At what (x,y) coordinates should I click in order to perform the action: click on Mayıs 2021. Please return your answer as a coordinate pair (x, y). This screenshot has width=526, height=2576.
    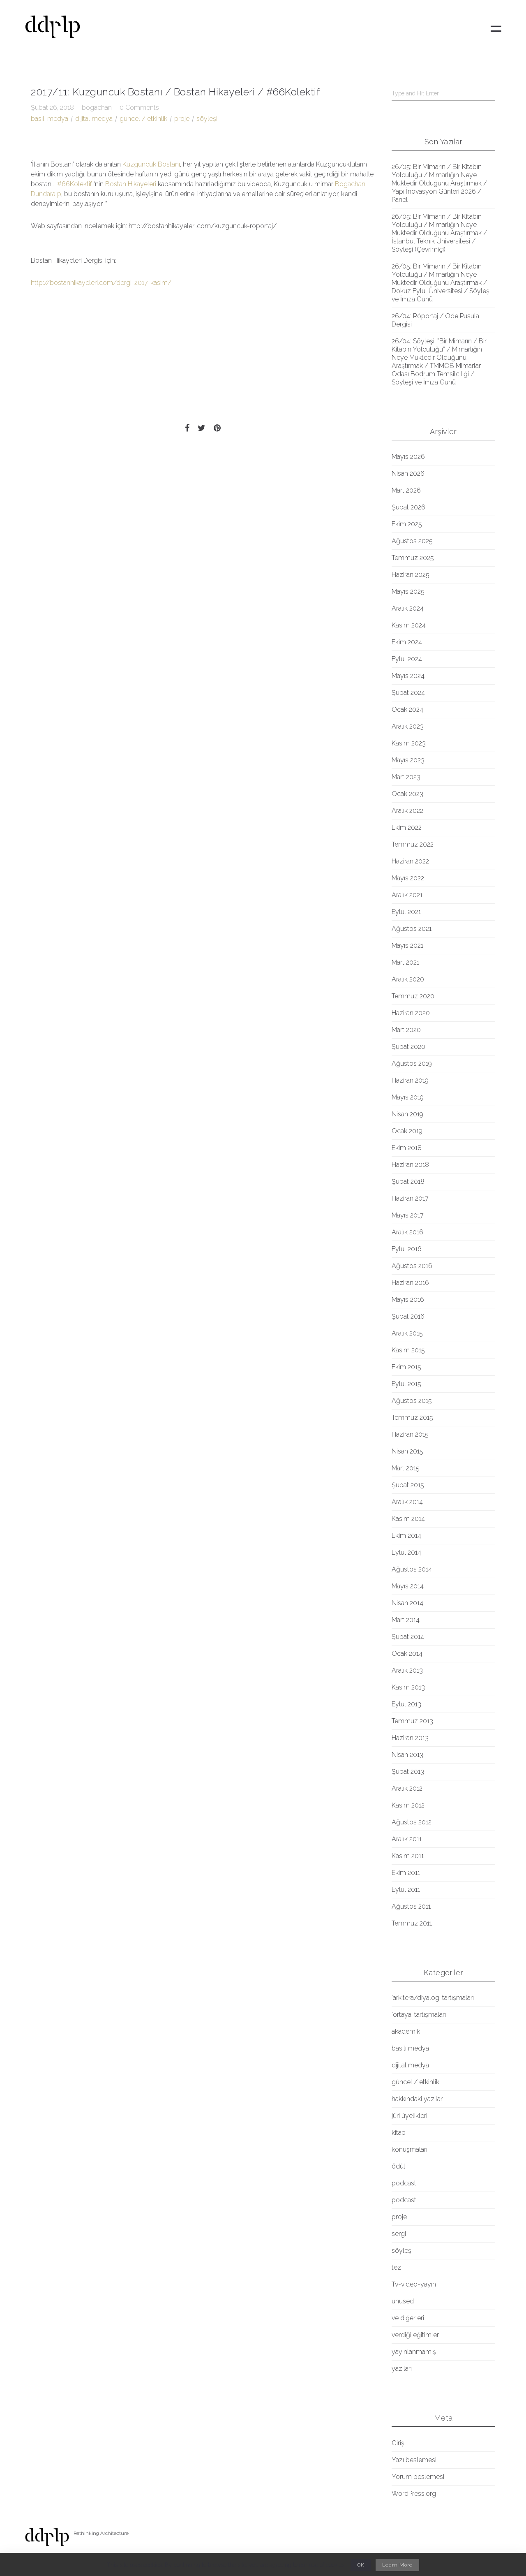
    Looking at the image, I should click on (407, 945).